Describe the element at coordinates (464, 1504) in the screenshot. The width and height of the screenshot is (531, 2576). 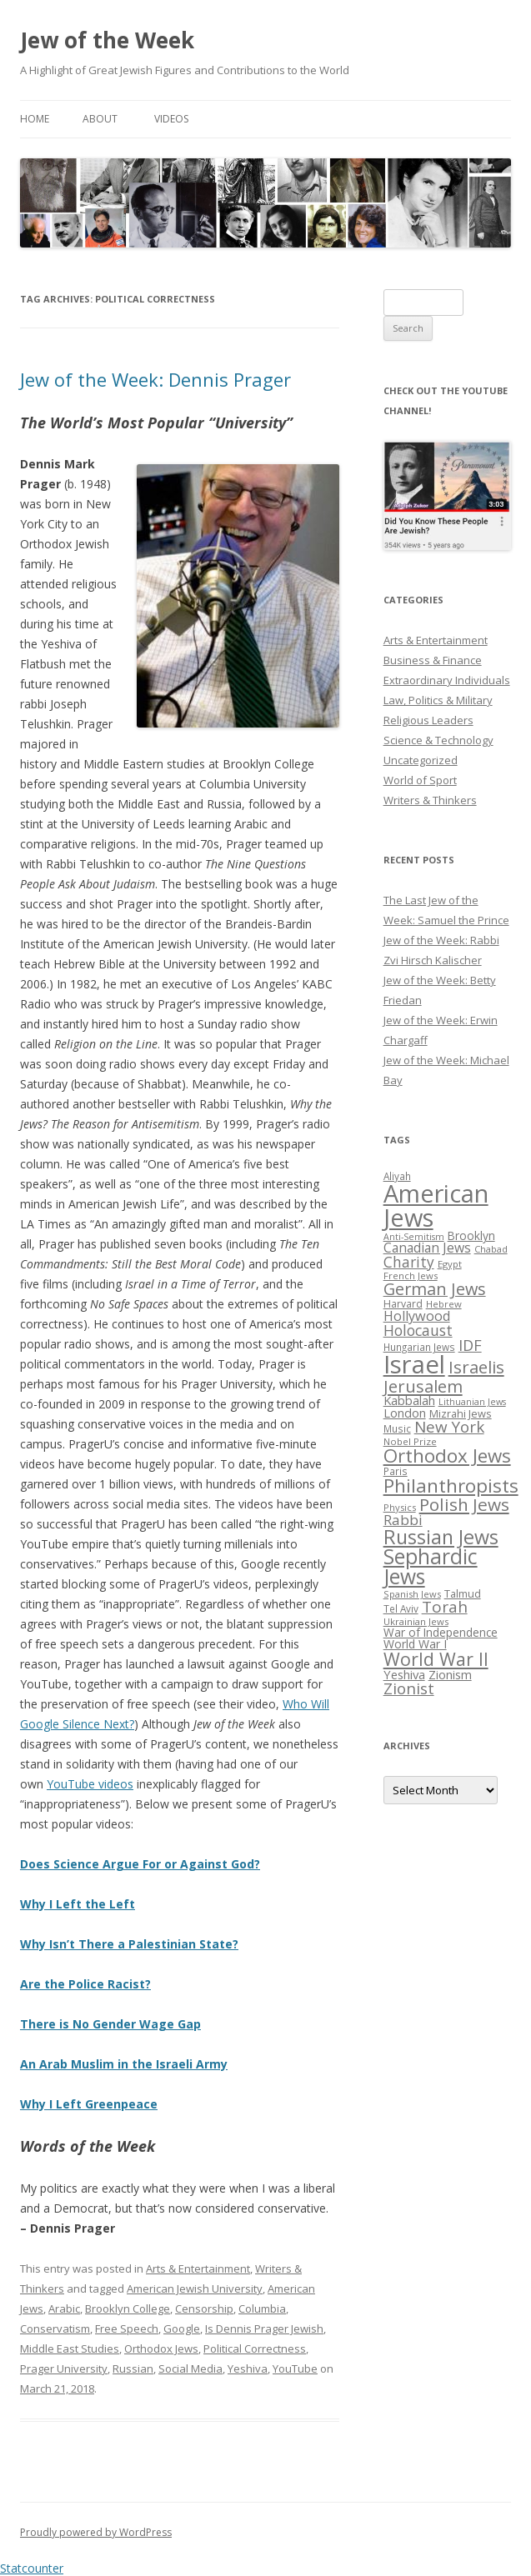
I see `Polish Jews [Polish Jews (70 items)]` at that location.